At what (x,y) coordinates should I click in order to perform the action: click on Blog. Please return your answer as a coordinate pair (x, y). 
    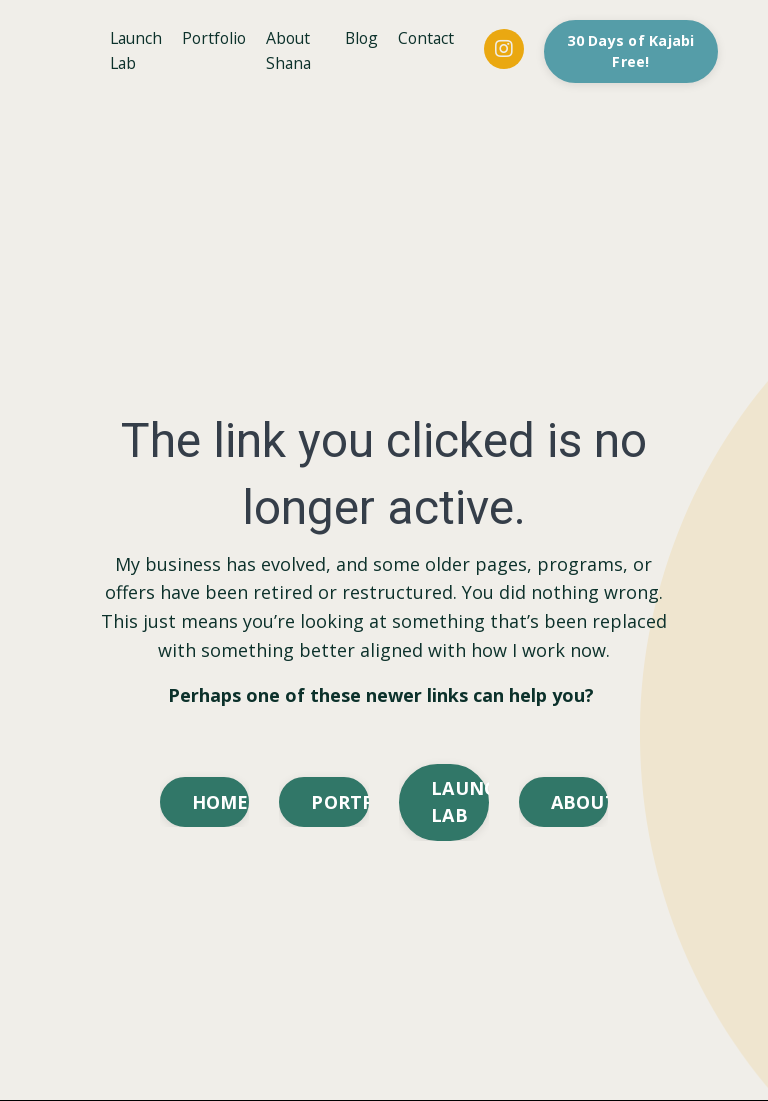
    Looking at the image, I should click on (362, 38).